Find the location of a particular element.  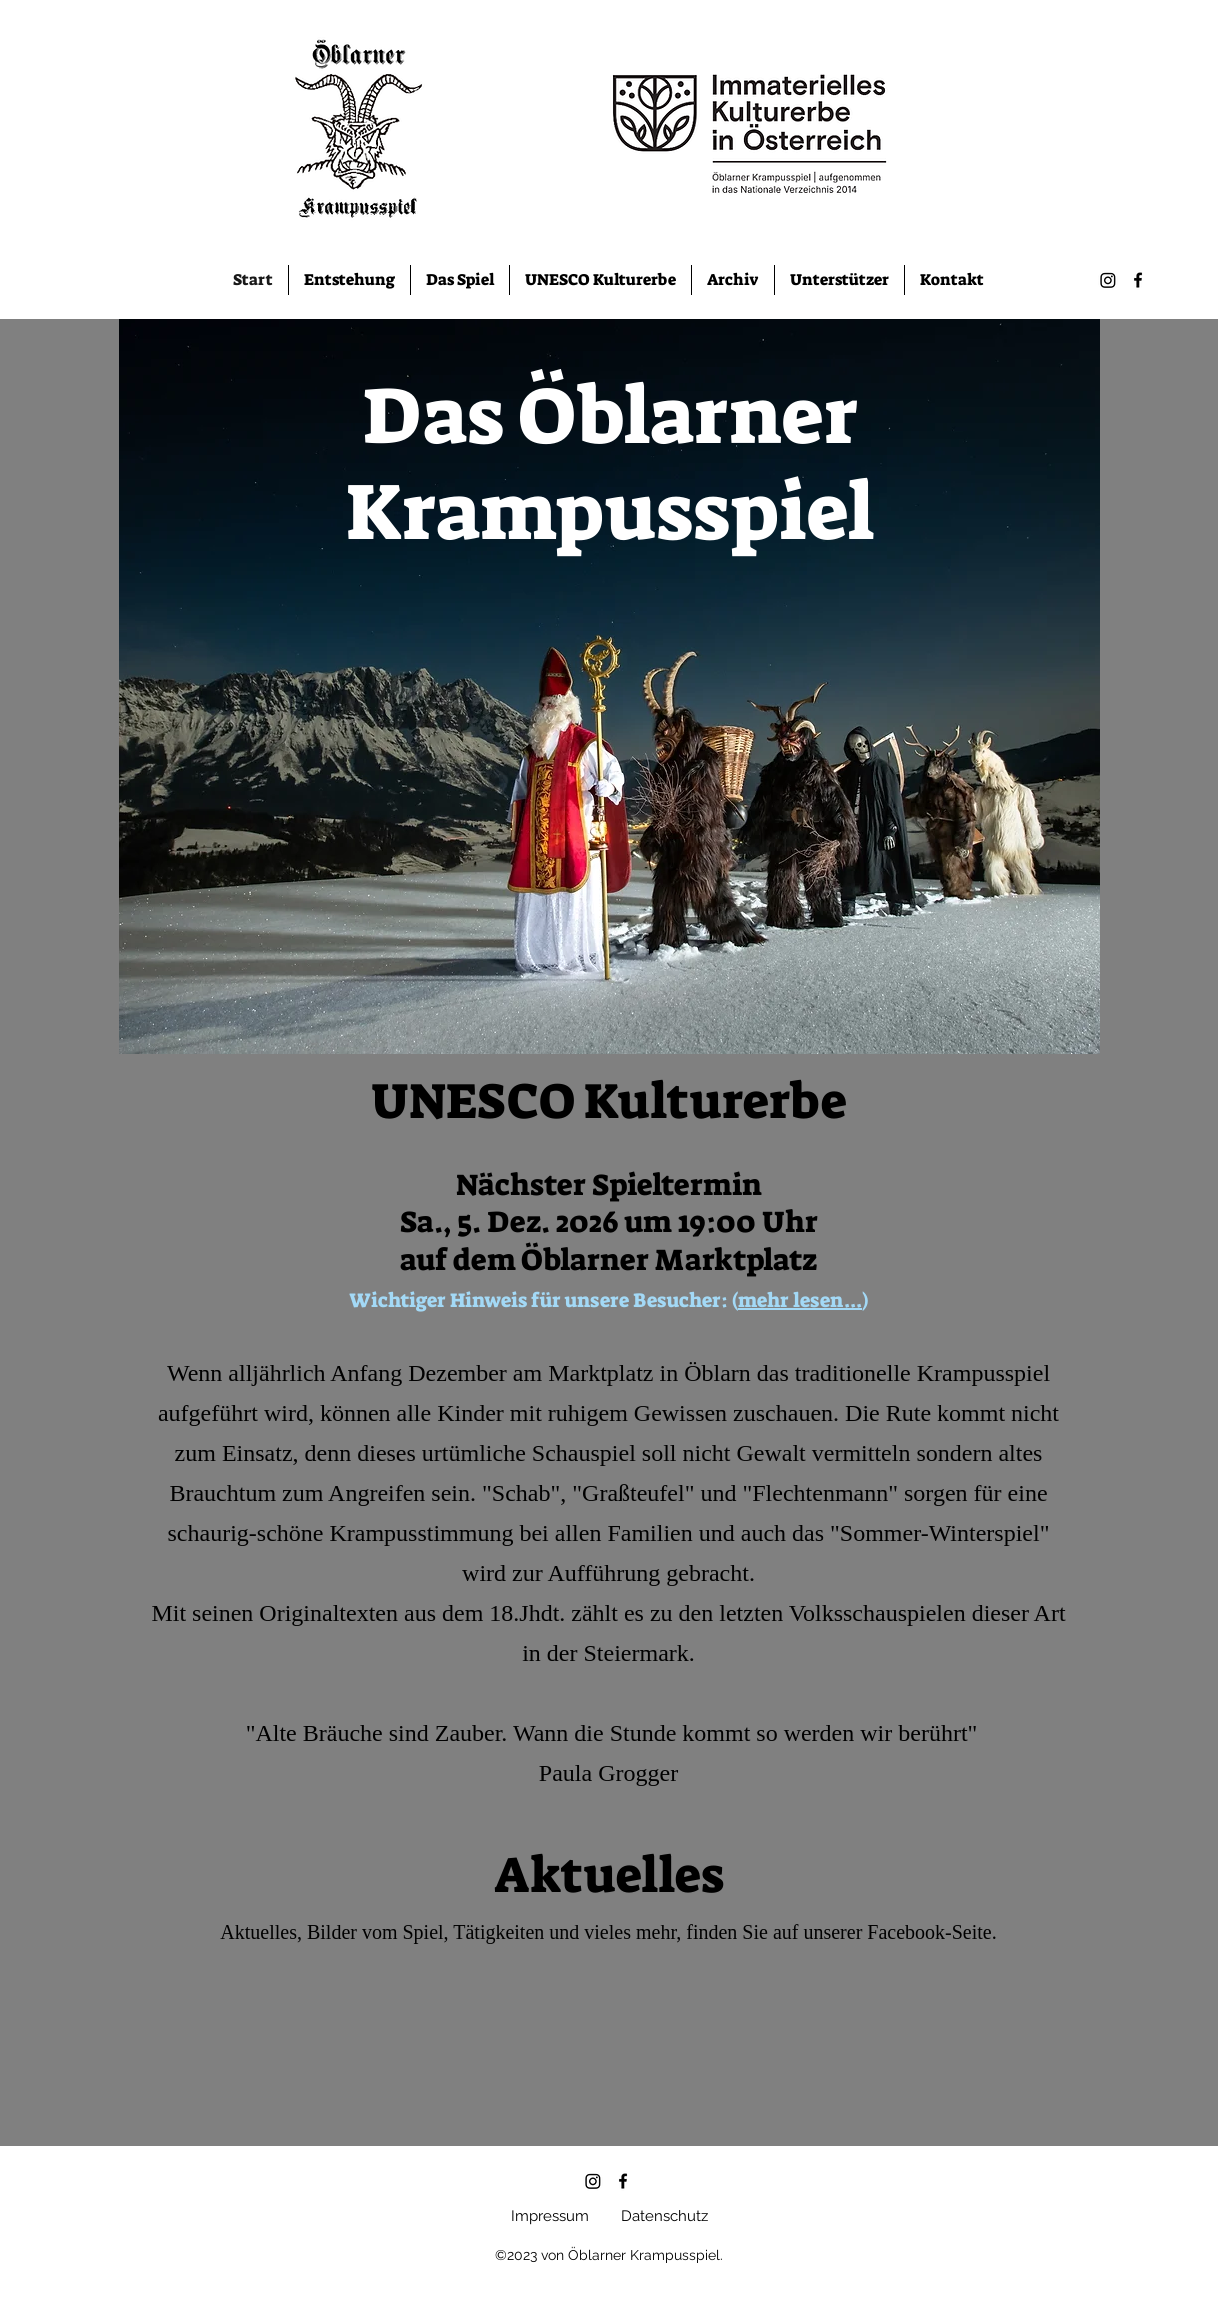

[alt.text.label.Facebook] is located at coordinates (1138, 280).